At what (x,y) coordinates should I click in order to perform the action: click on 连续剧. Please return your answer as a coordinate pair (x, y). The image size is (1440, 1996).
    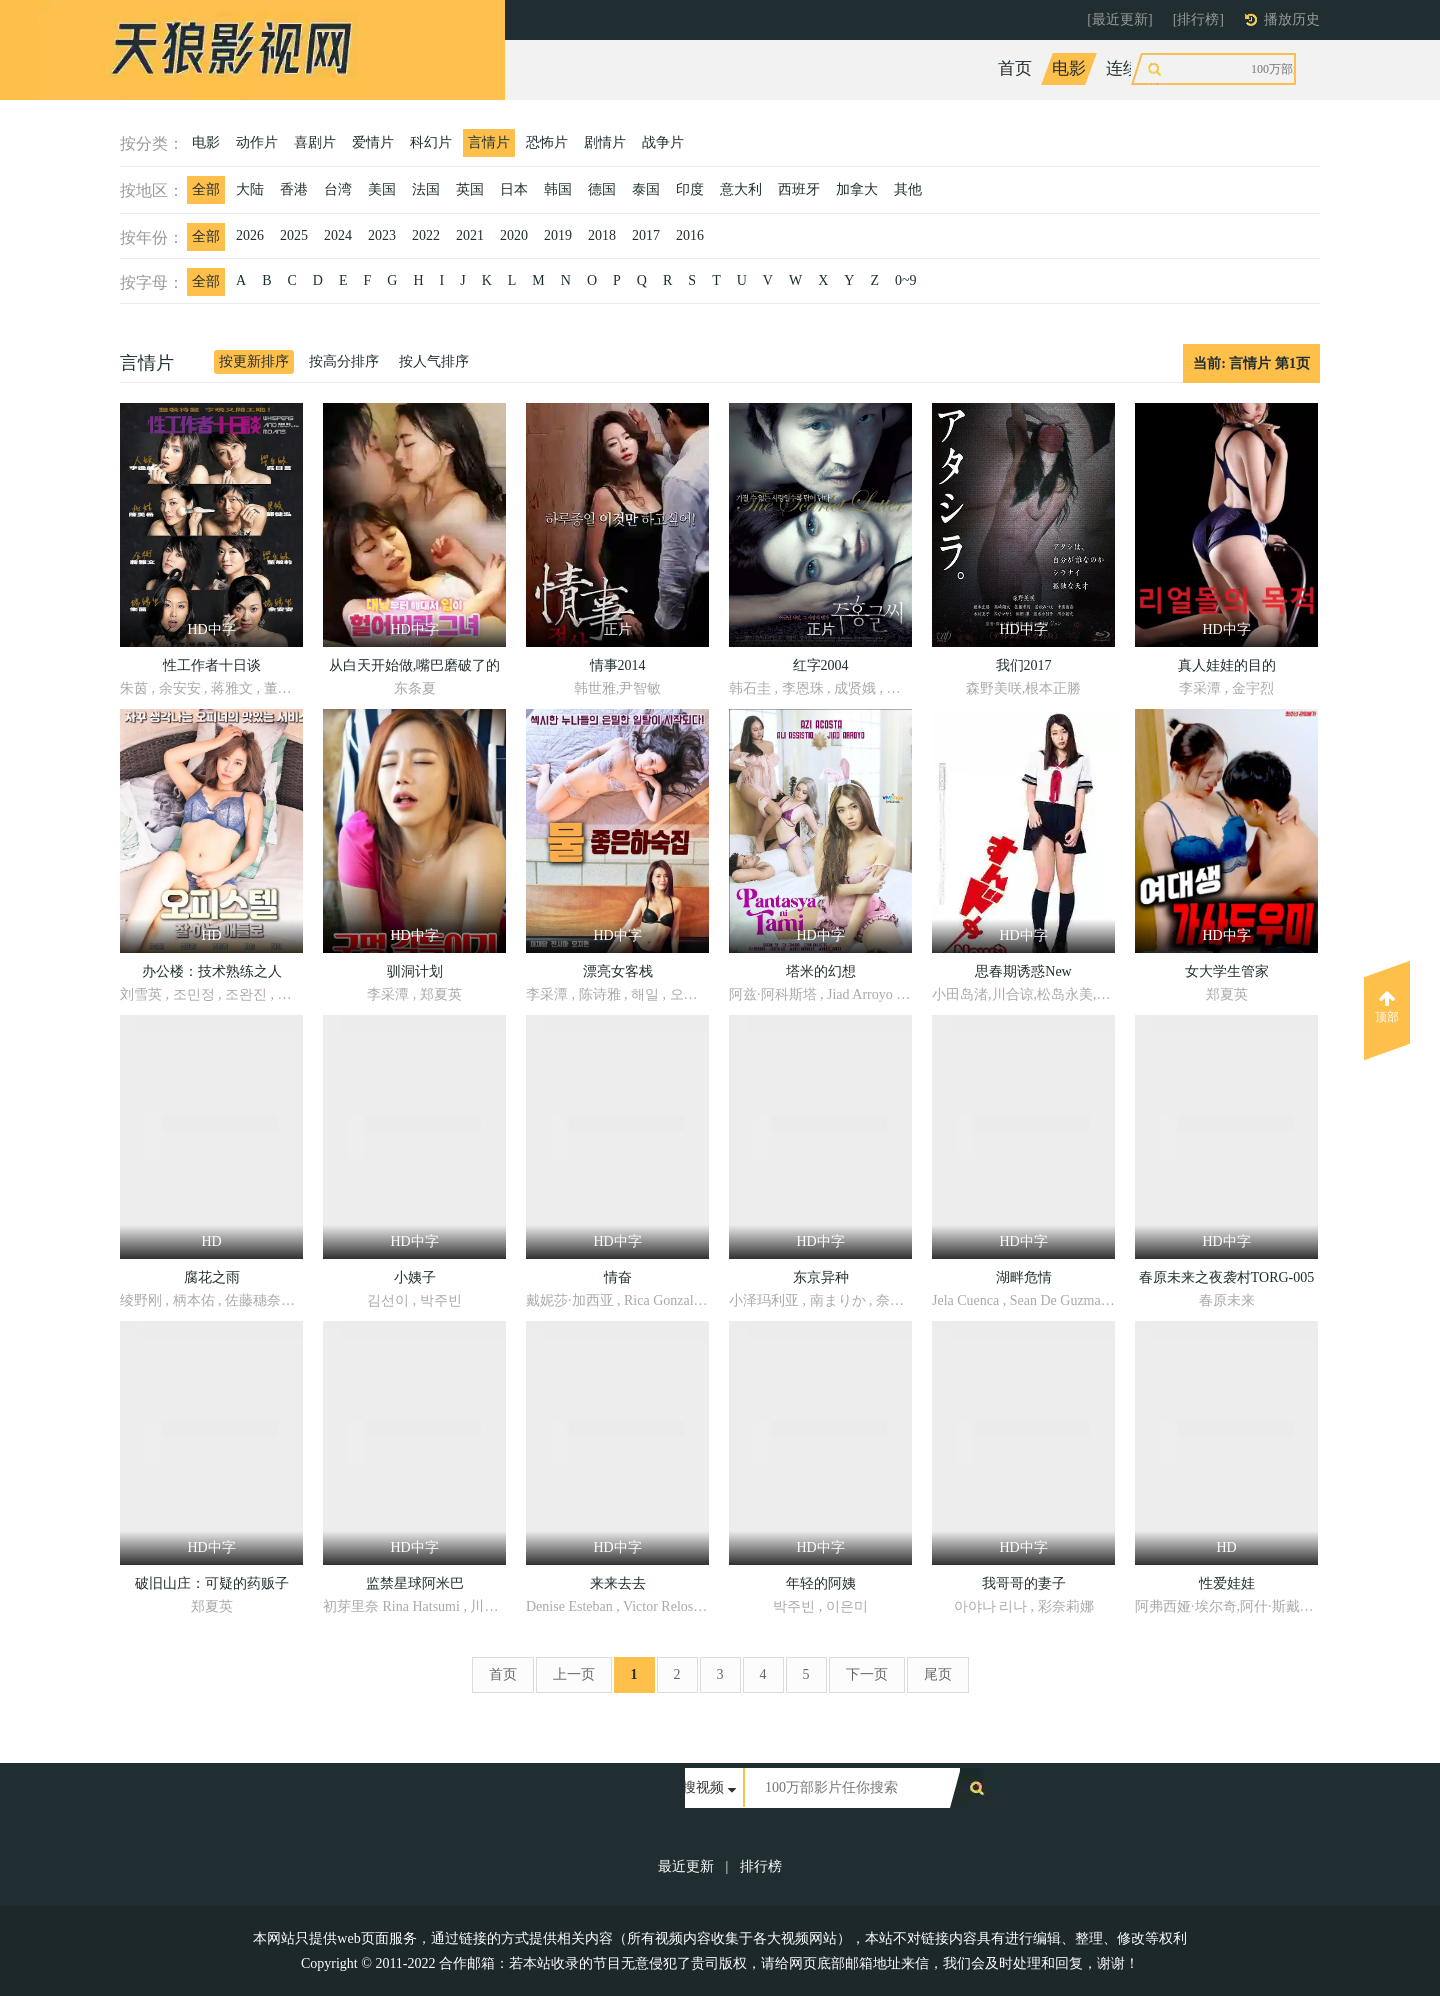
    Looking at the image, I should click on (1131, 68).